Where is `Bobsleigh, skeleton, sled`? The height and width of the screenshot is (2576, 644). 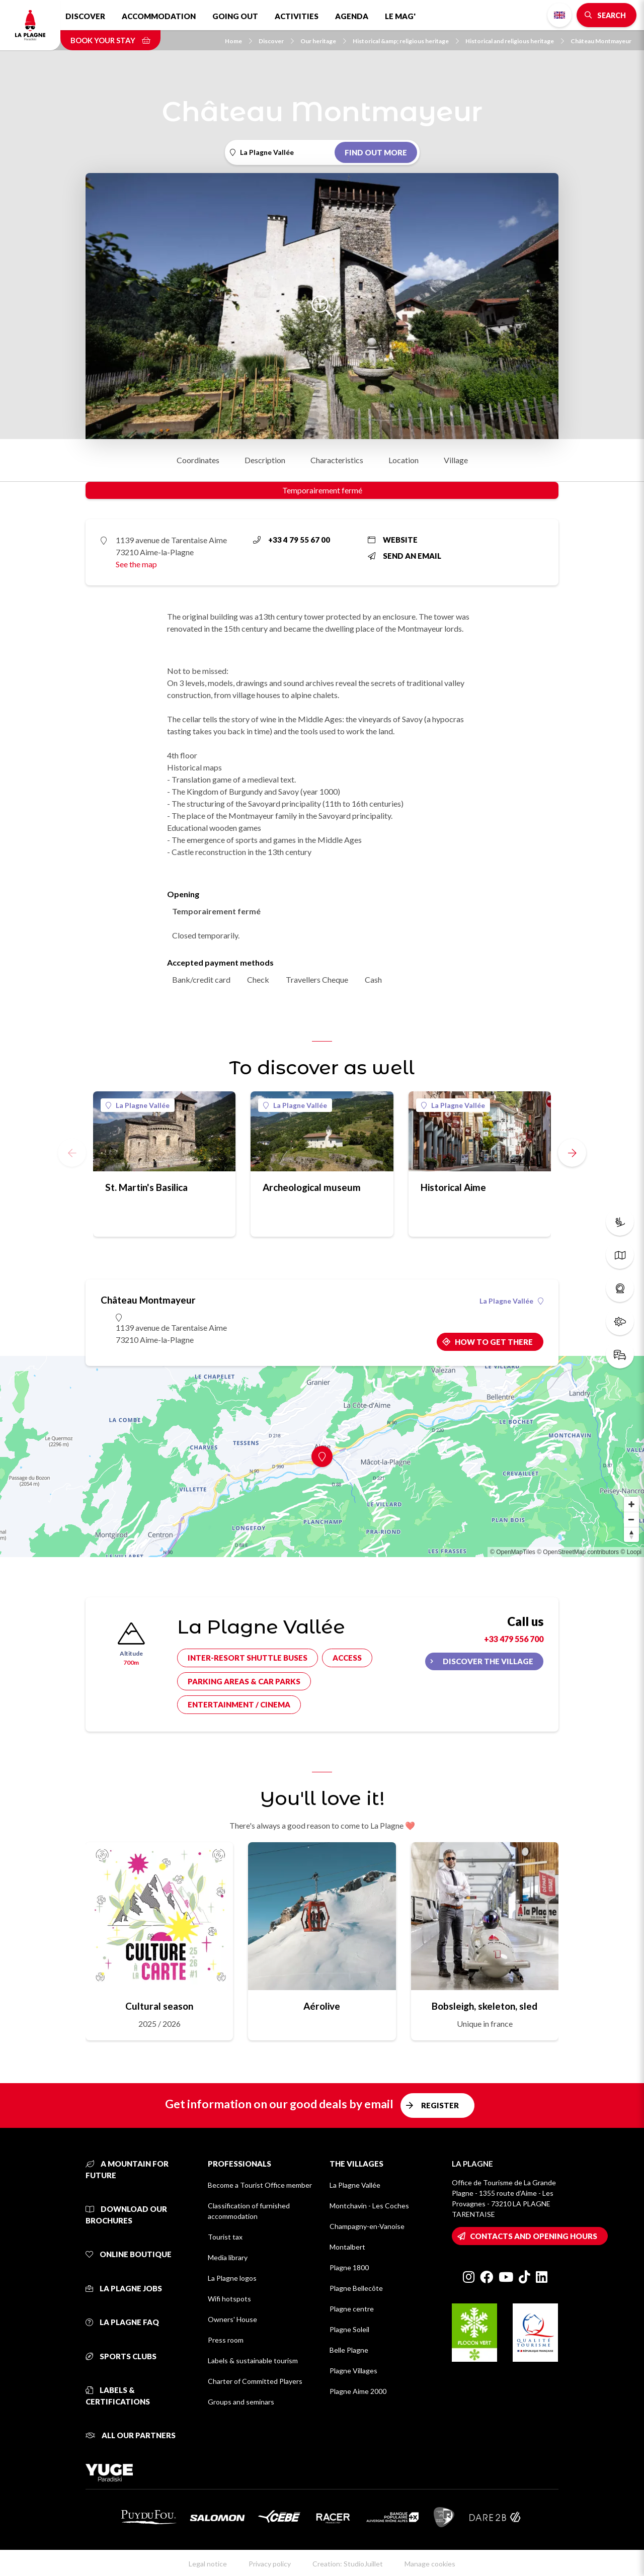 Bobsleigh, skeleton, sled is located at coordinates (484, 2006).